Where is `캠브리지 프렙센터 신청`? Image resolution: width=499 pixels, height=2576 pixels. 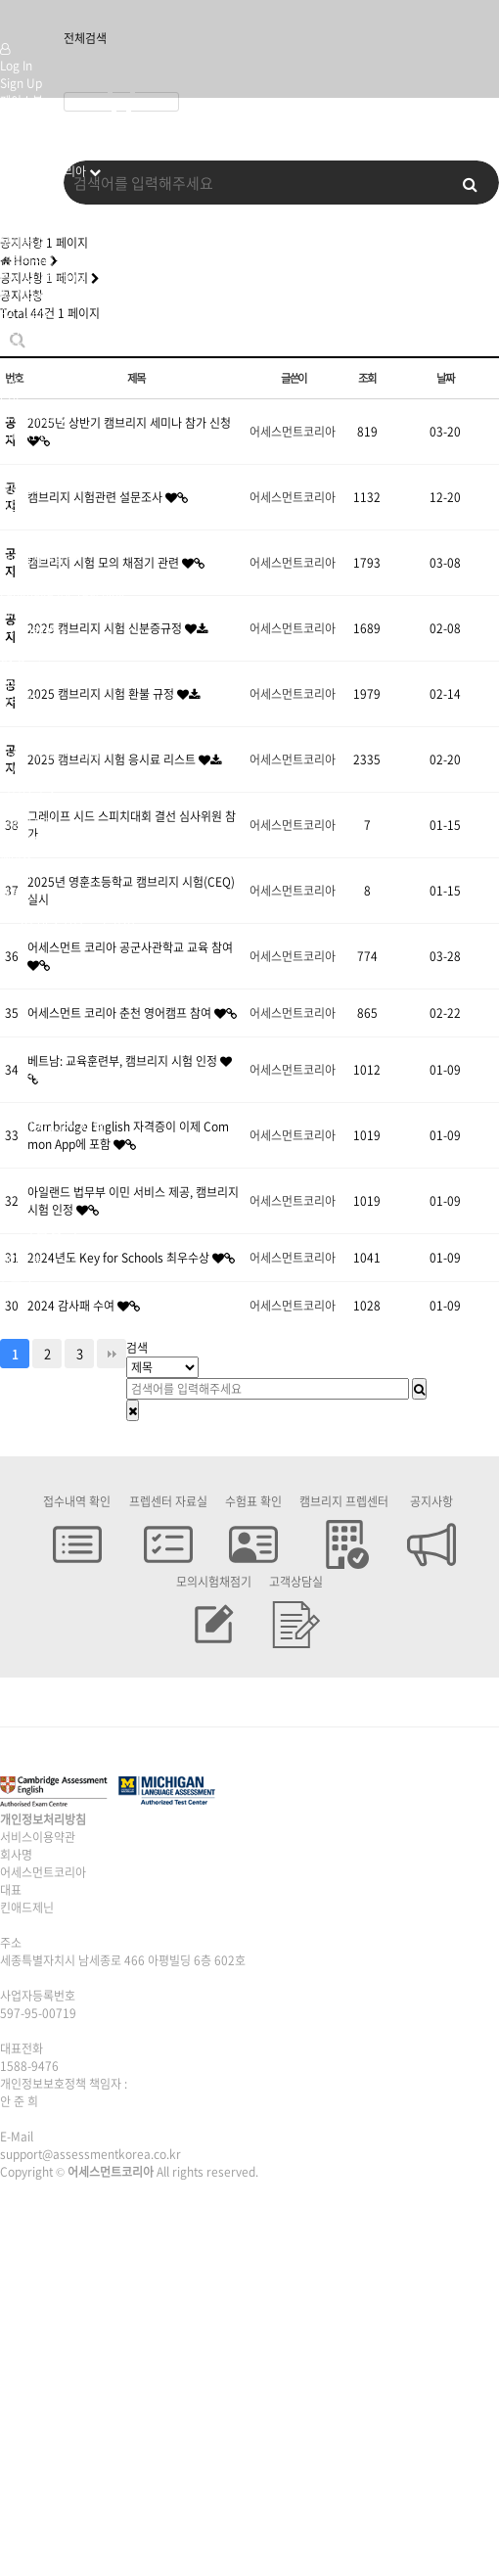
캠브리지 프렙센터 신청 is located at coordinates (56, 717).